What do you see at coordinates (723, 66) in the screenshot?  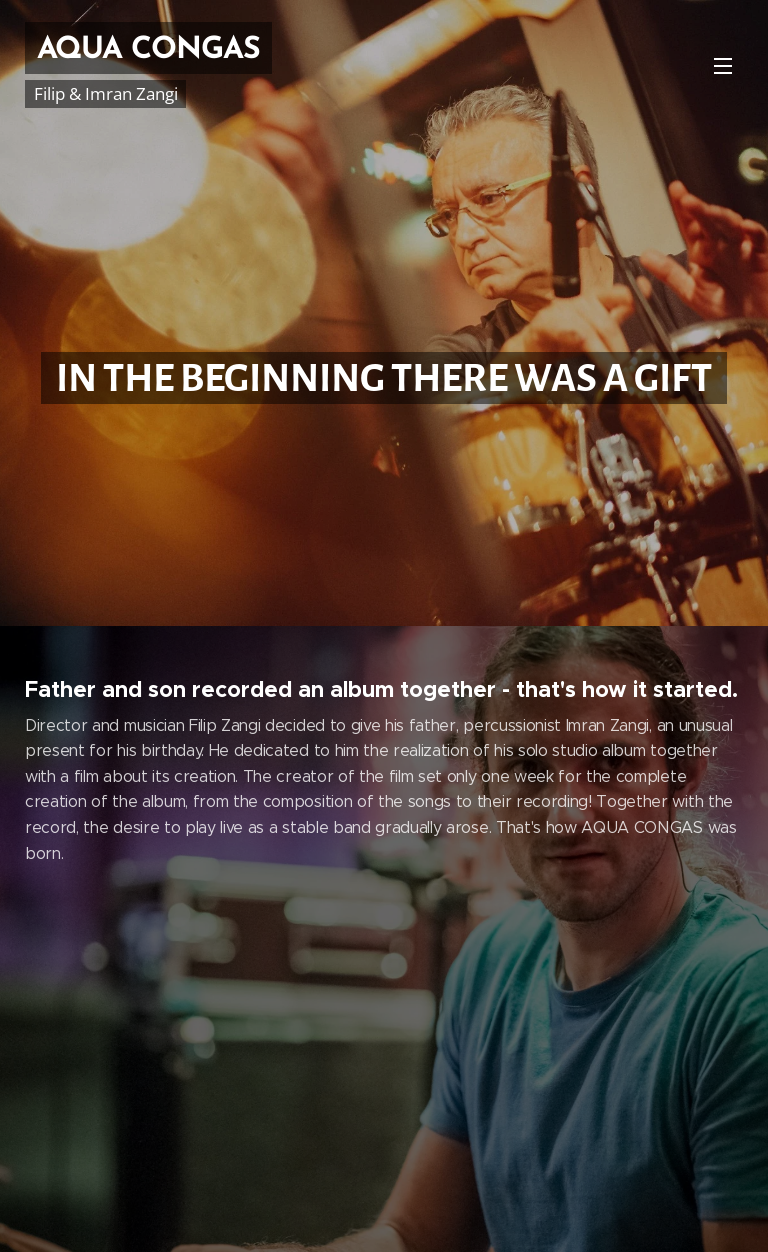 I see `Menu` at bounding box center [723, 66].